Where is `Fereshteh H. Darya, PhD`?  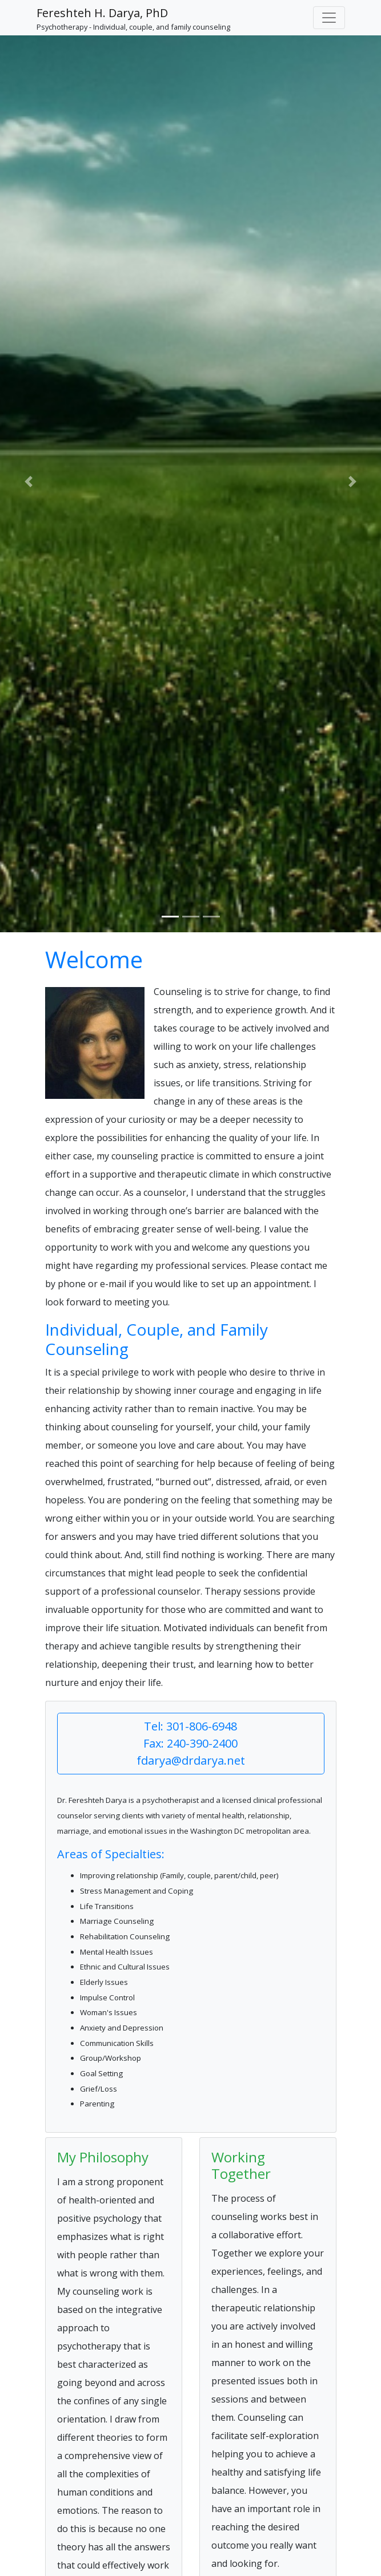 Fereshteh H. Darya, PhD is located at coordinates (102, 13).